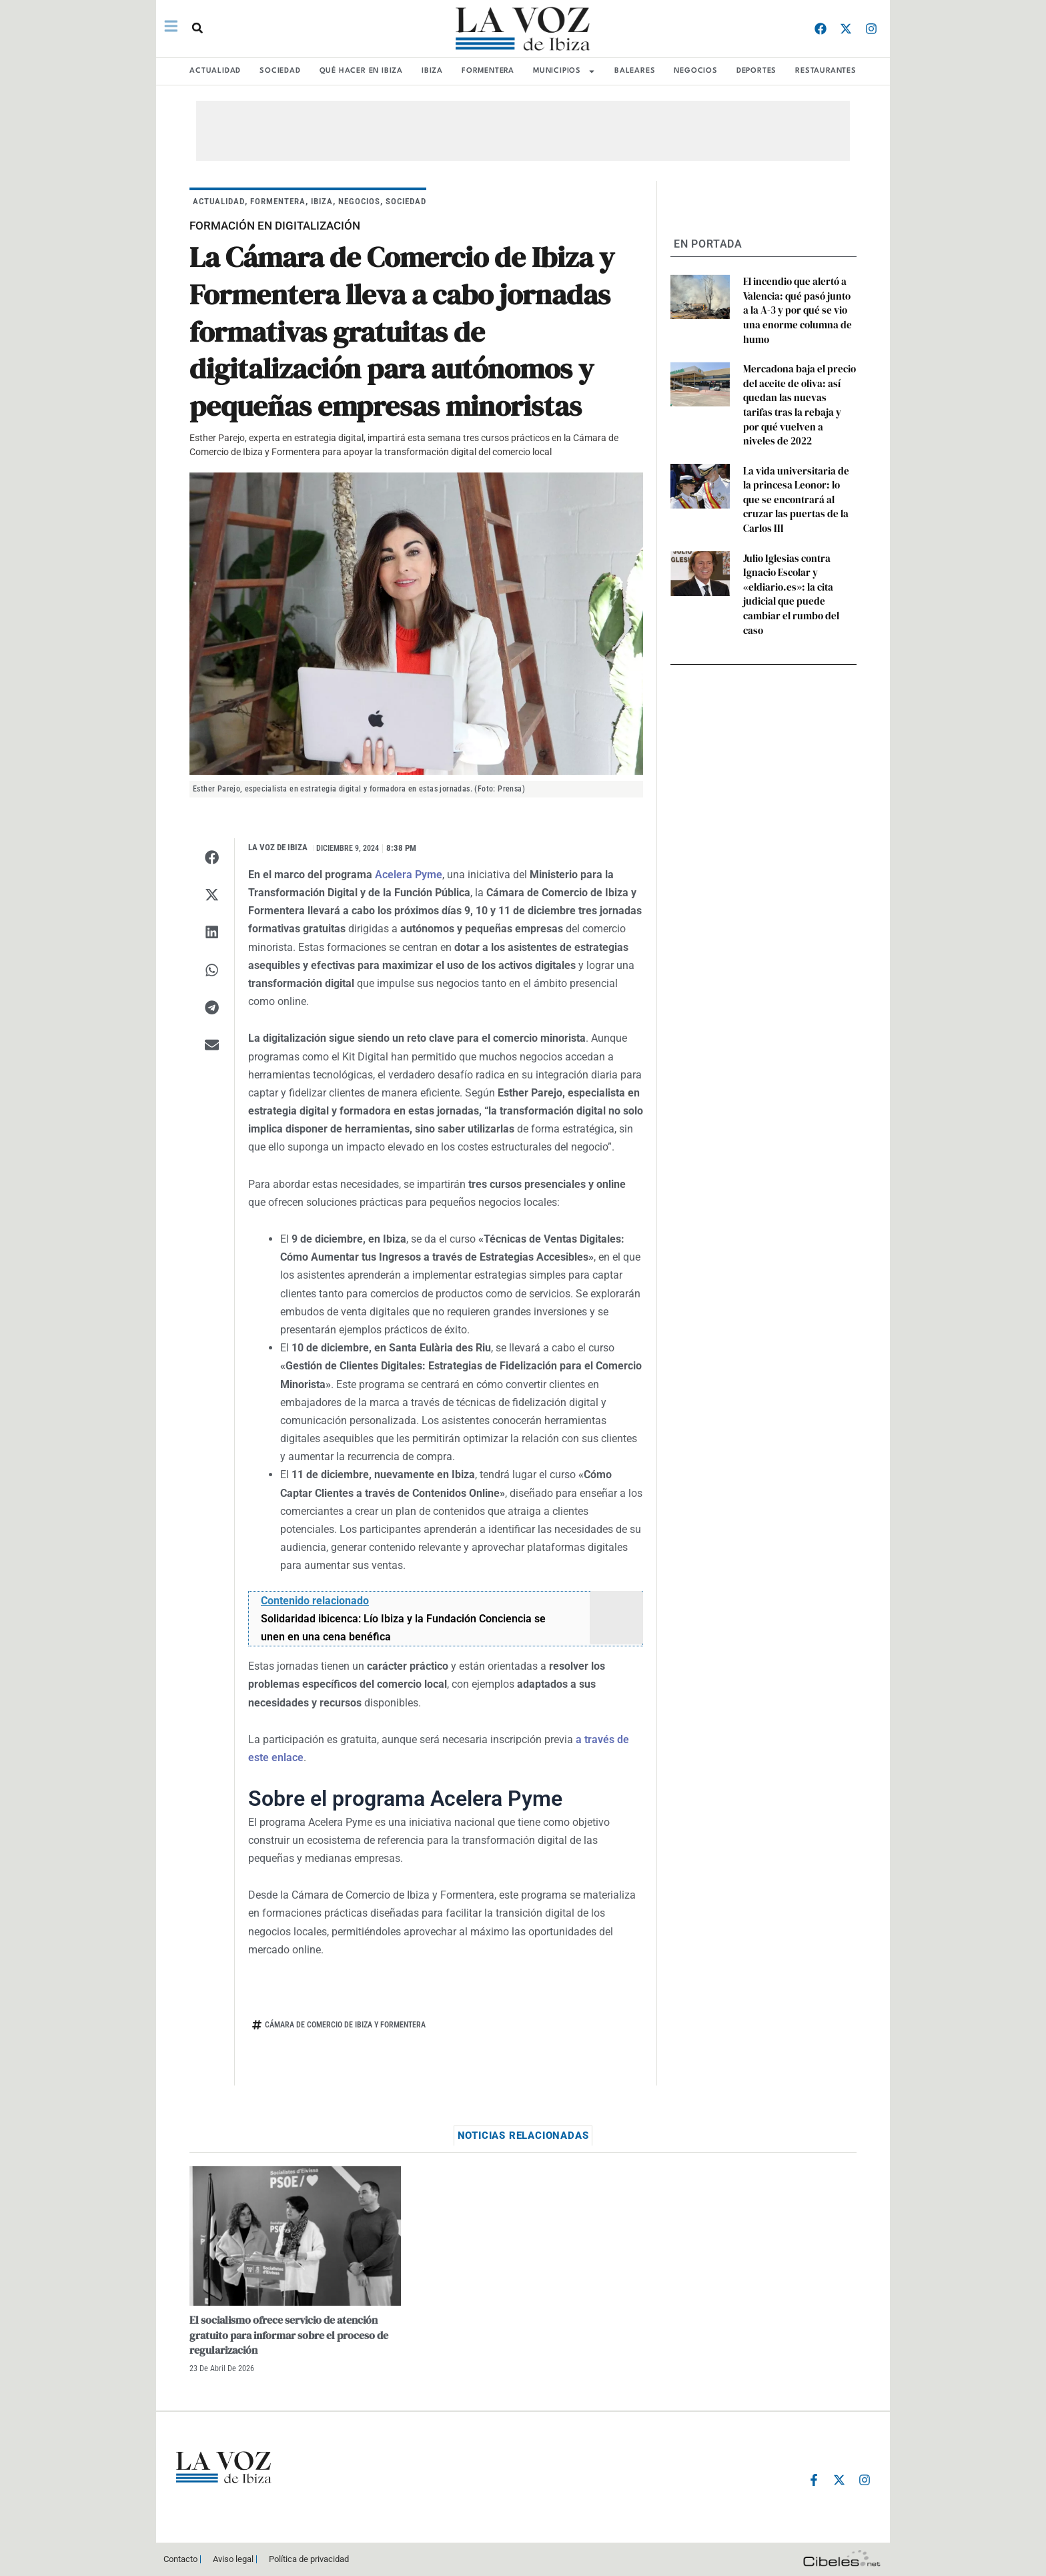 The width and height of the screenshot is (1046, 2576). What do you see at coordinates (797, 300) in the screenshot?
I see `El incendio que alertó a Valencia: qué pasó junto a la A-3 y por qué se vio una enorme columna de humo` at bounding box center [797, 300].